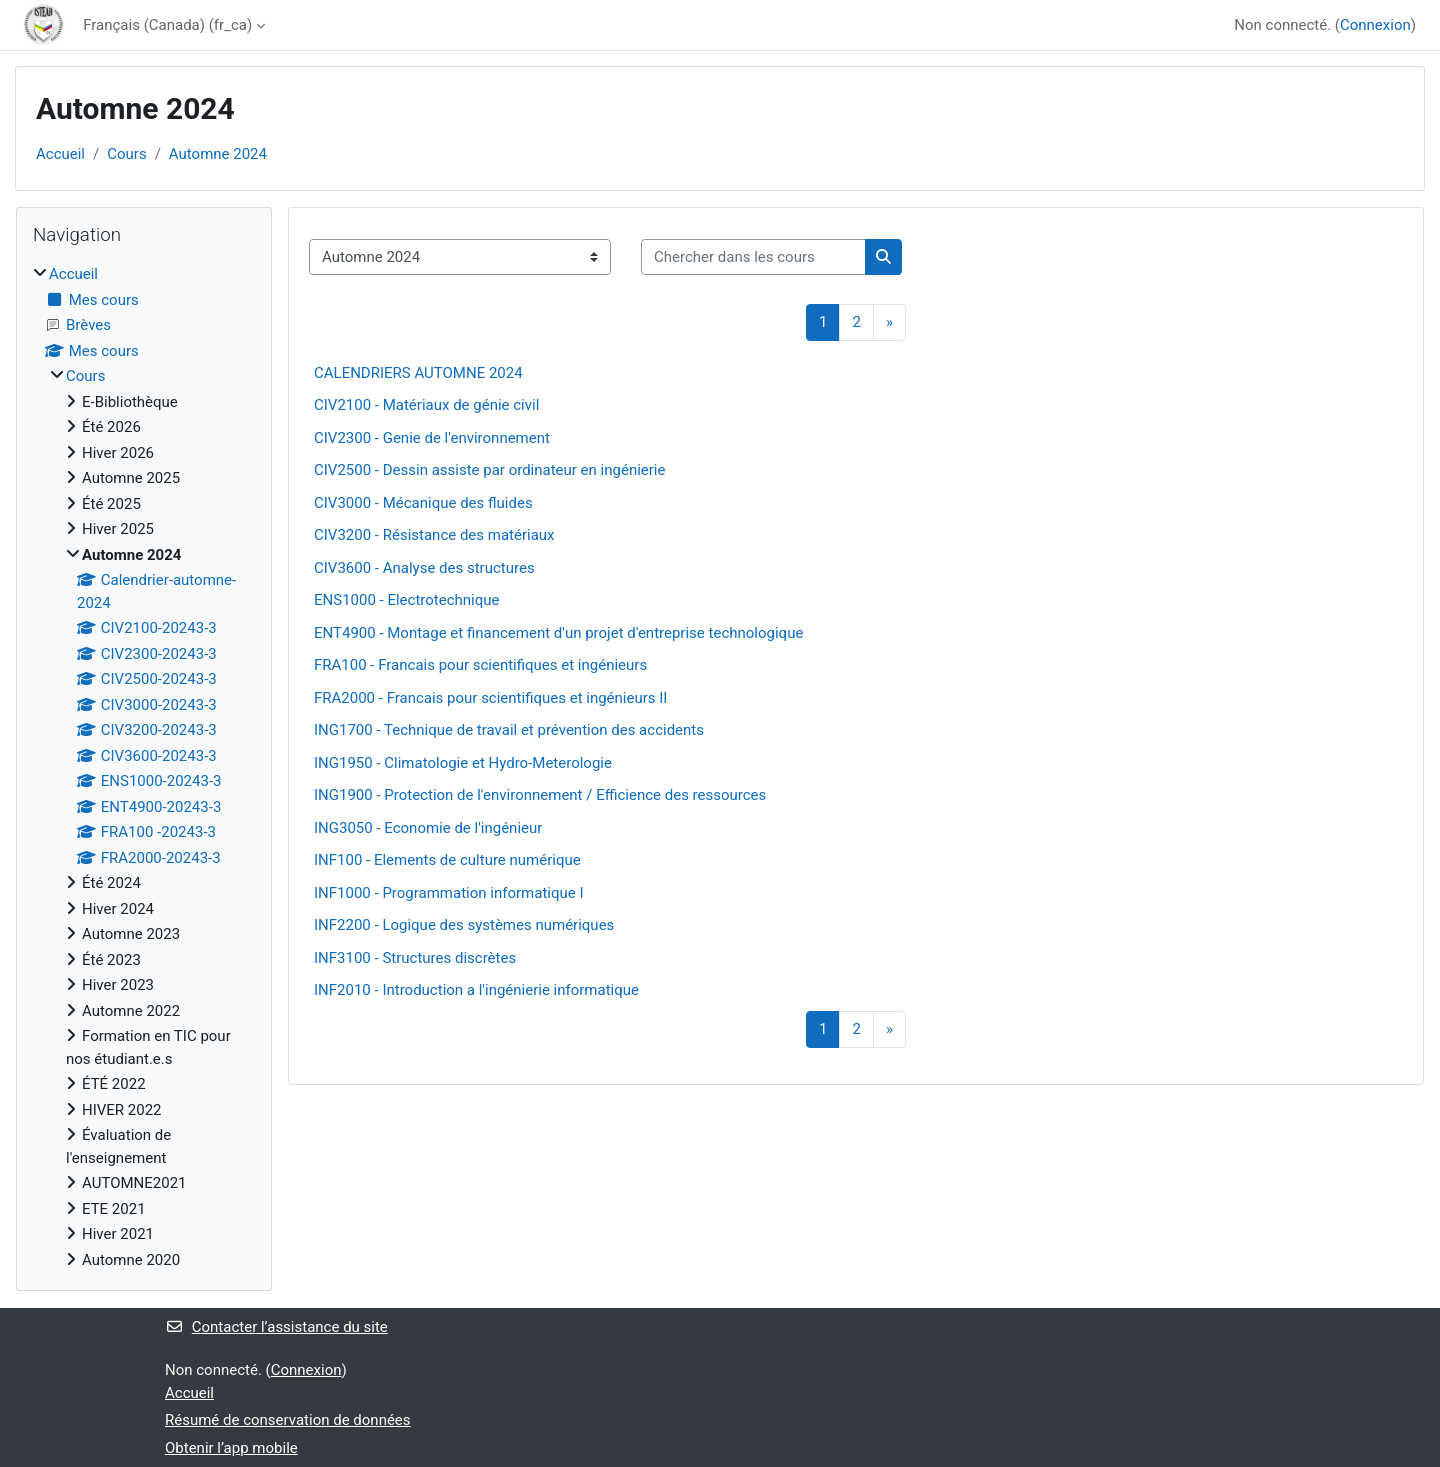 The width and height of the screenshot is (1440, 1467). What do you see at coordinates (415, 958) in the screenshot?
I see `INF3100 - Structures discrètes` at bounding box center [415, 958].